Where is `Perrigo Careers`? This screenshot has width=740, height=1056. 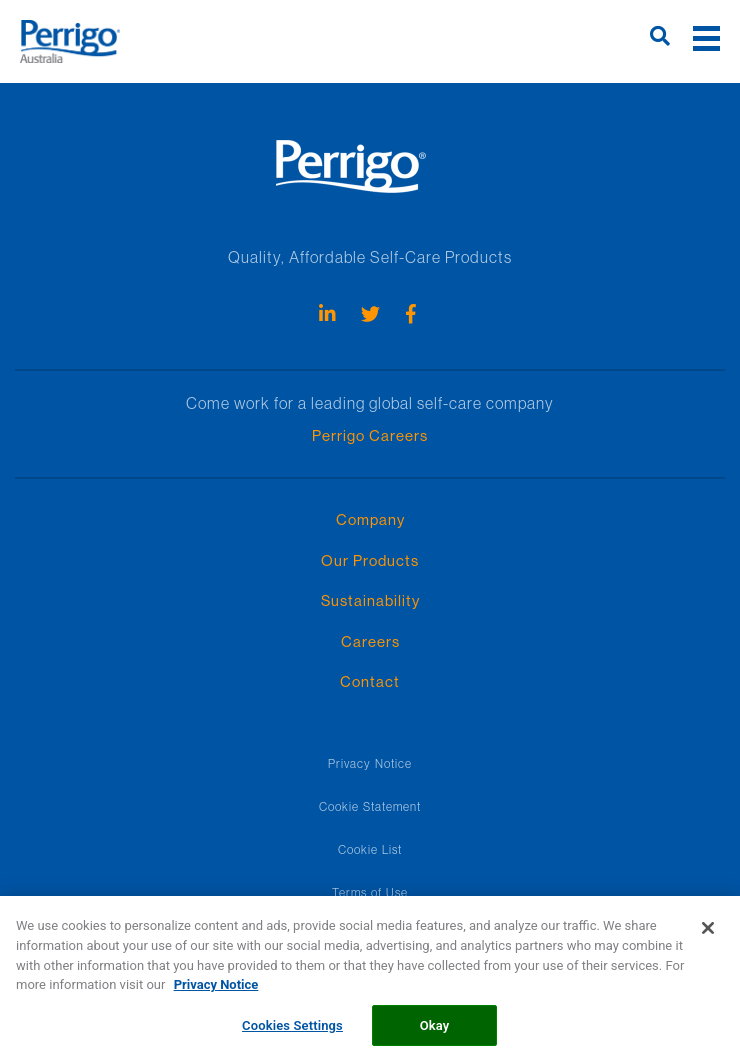
Perrigo Careers is located at coordinates (370, 435).